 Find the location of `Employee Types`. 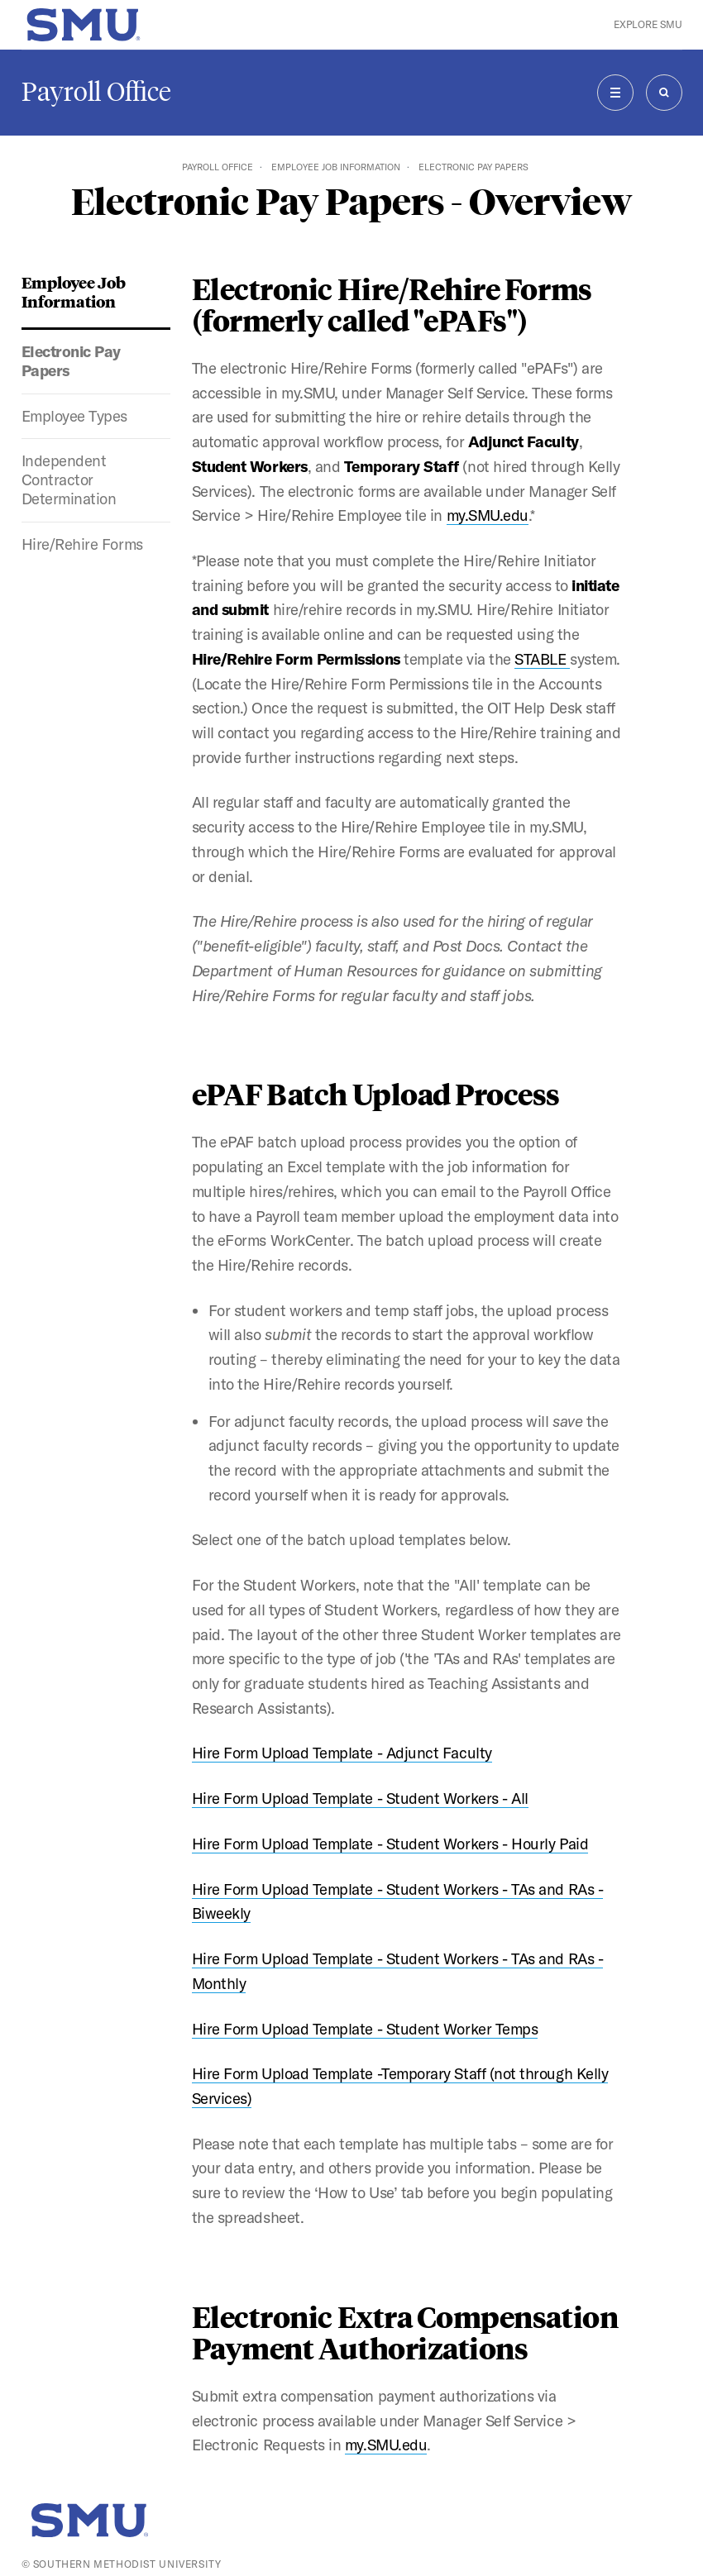

Employee Types is located at coordinates (75, 416).